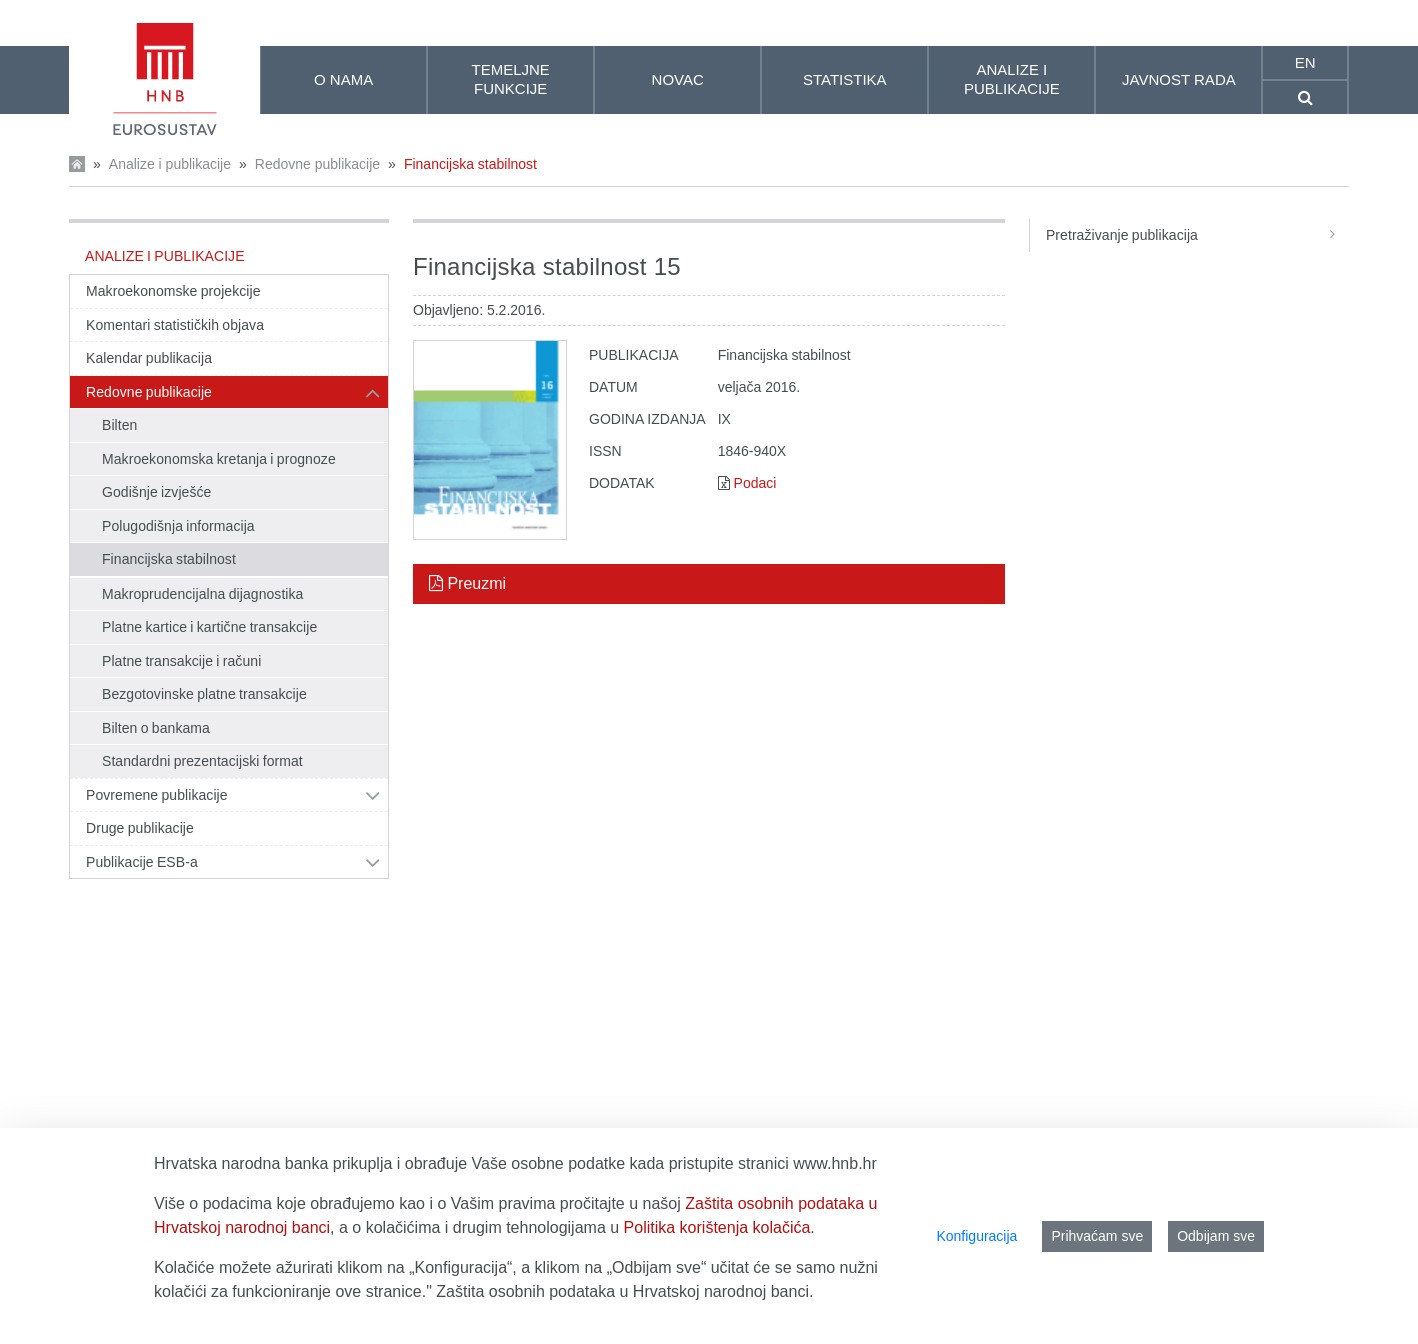 The image size is (1418, 1344). I want to click on Konfiguracija, so click(976, 1236).